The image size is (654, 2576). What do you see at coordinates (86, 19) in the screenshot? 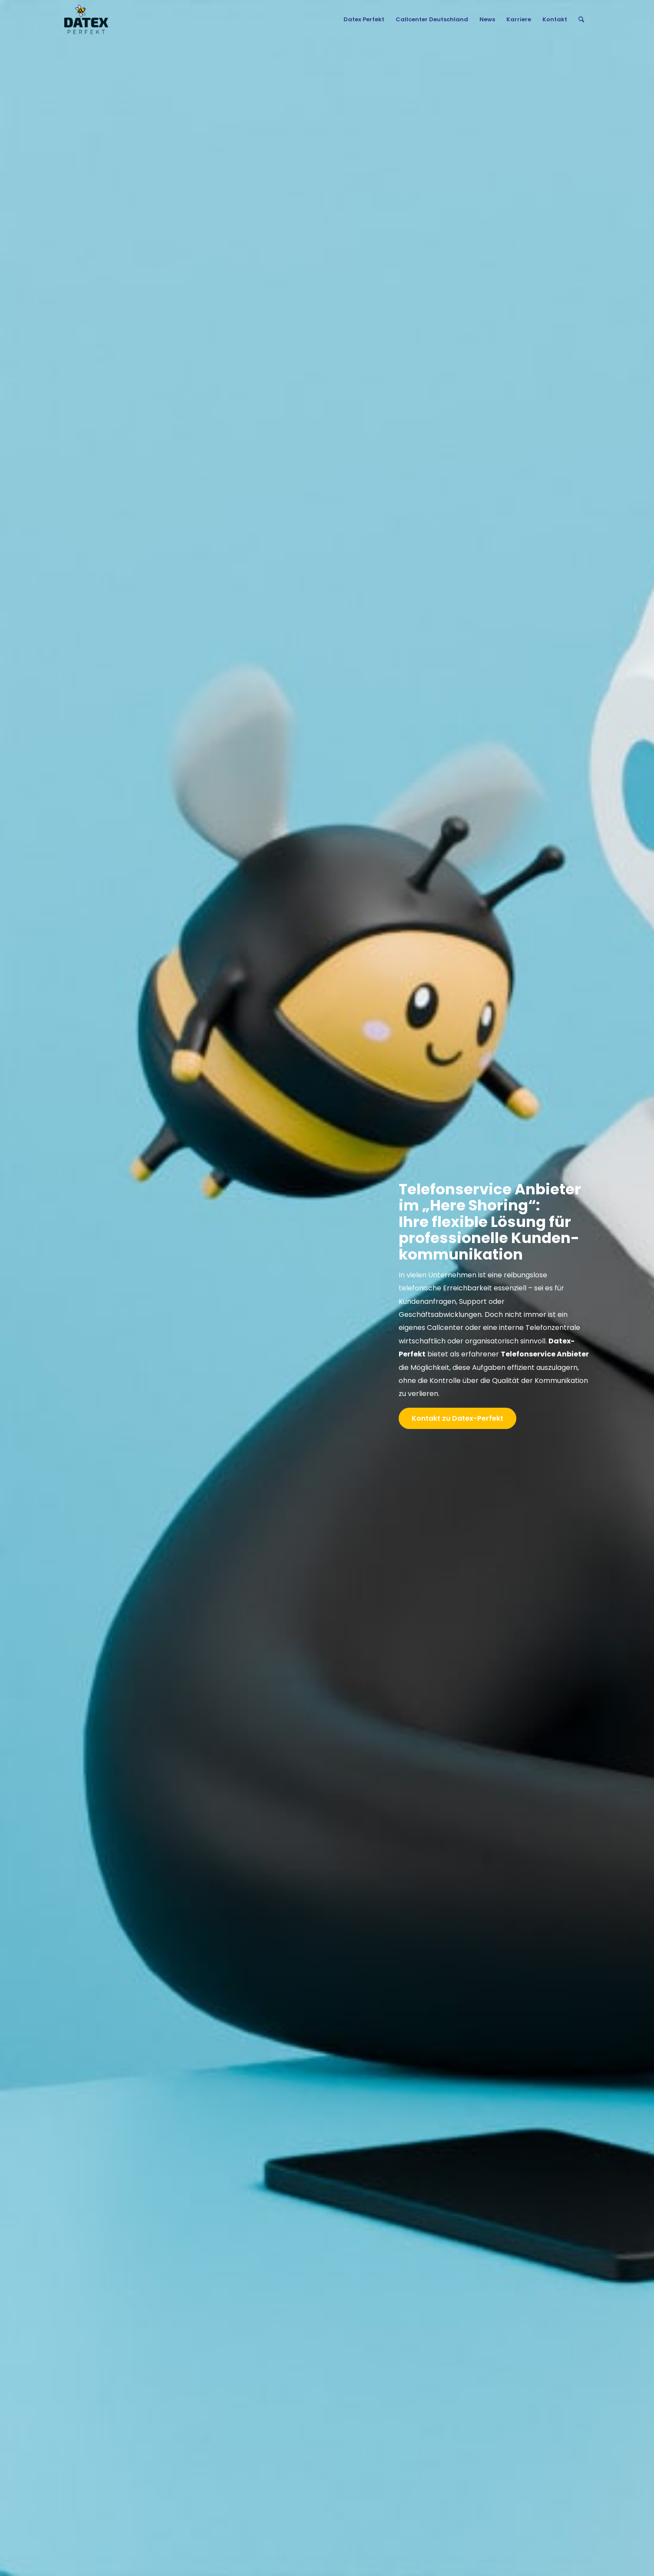
I see `[Gruppe 4]` at bounding box center [86, 19].